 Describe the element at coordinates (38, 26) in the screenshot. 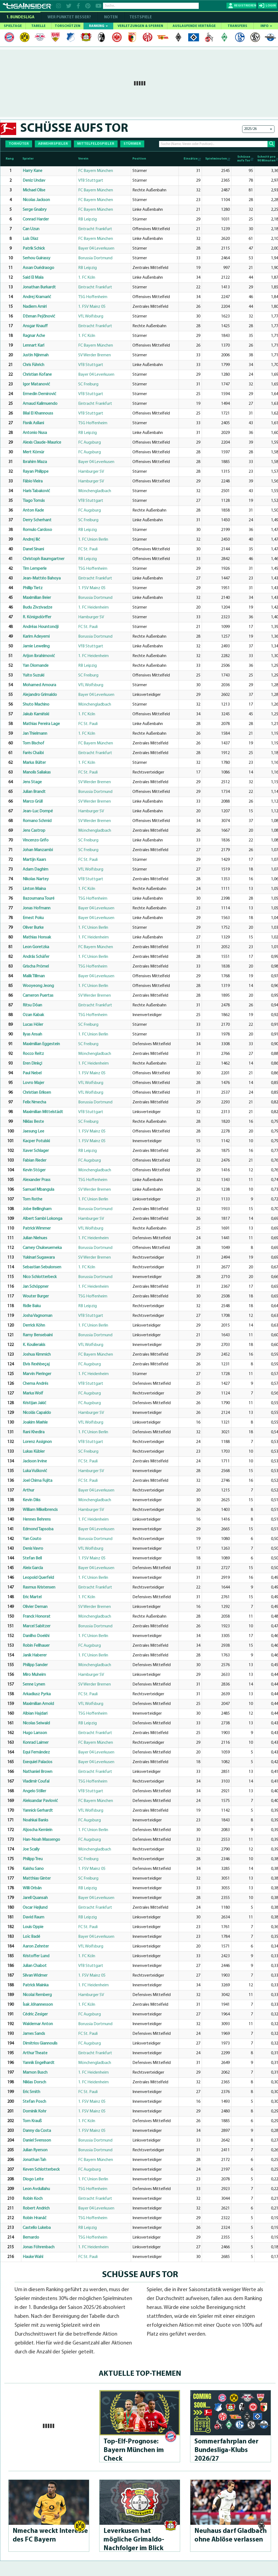

I see `TABELLE` at that location.